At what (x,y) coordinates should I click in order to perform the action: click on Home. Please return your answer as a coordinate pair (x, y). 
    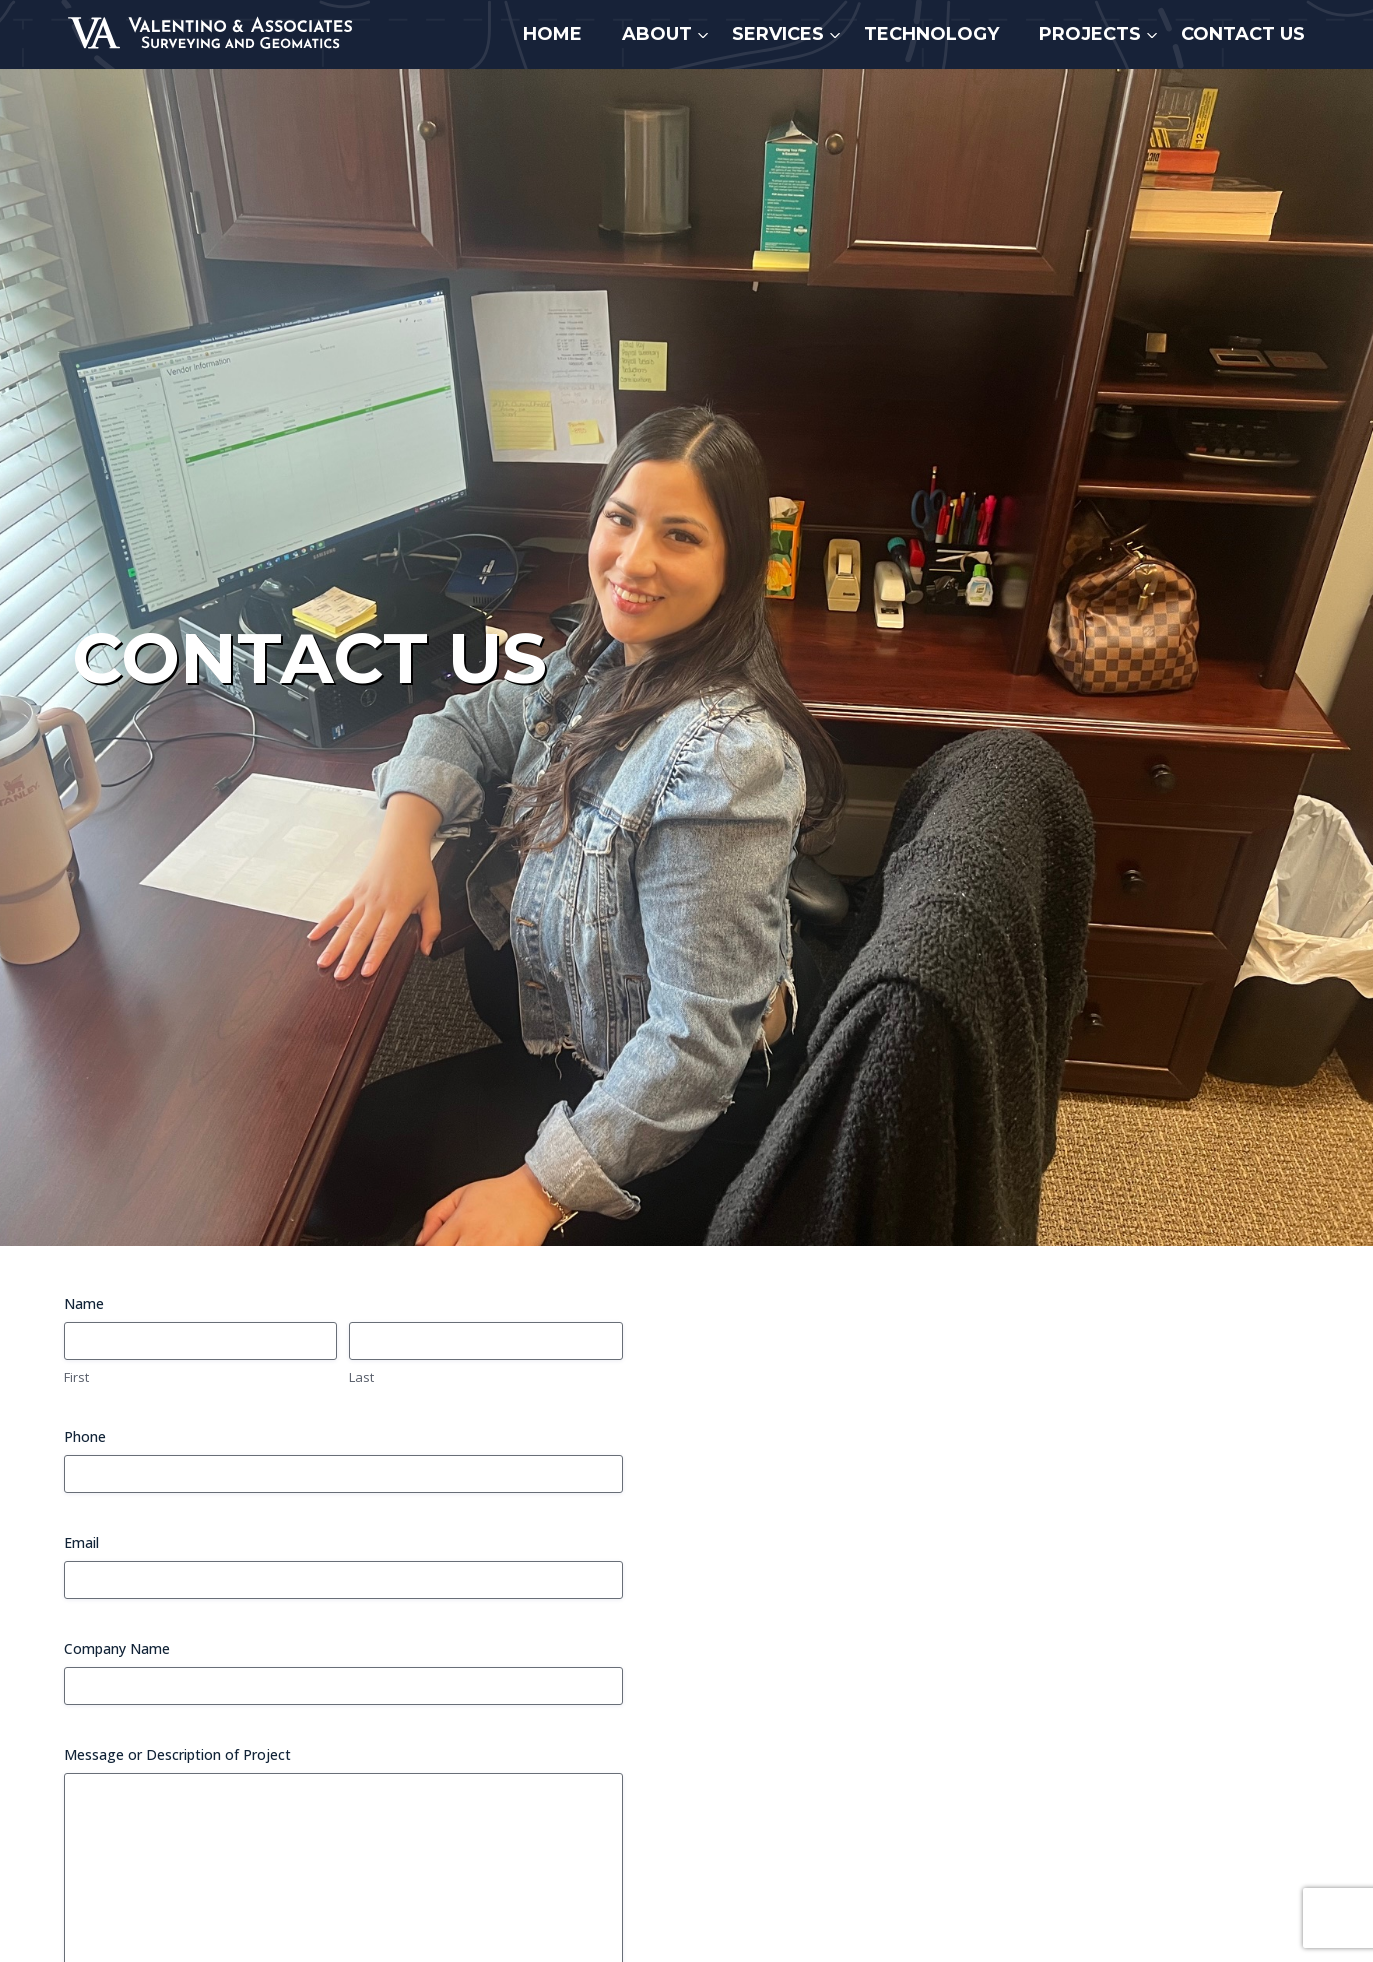
    Looking at the image, I should click on (552, 34).